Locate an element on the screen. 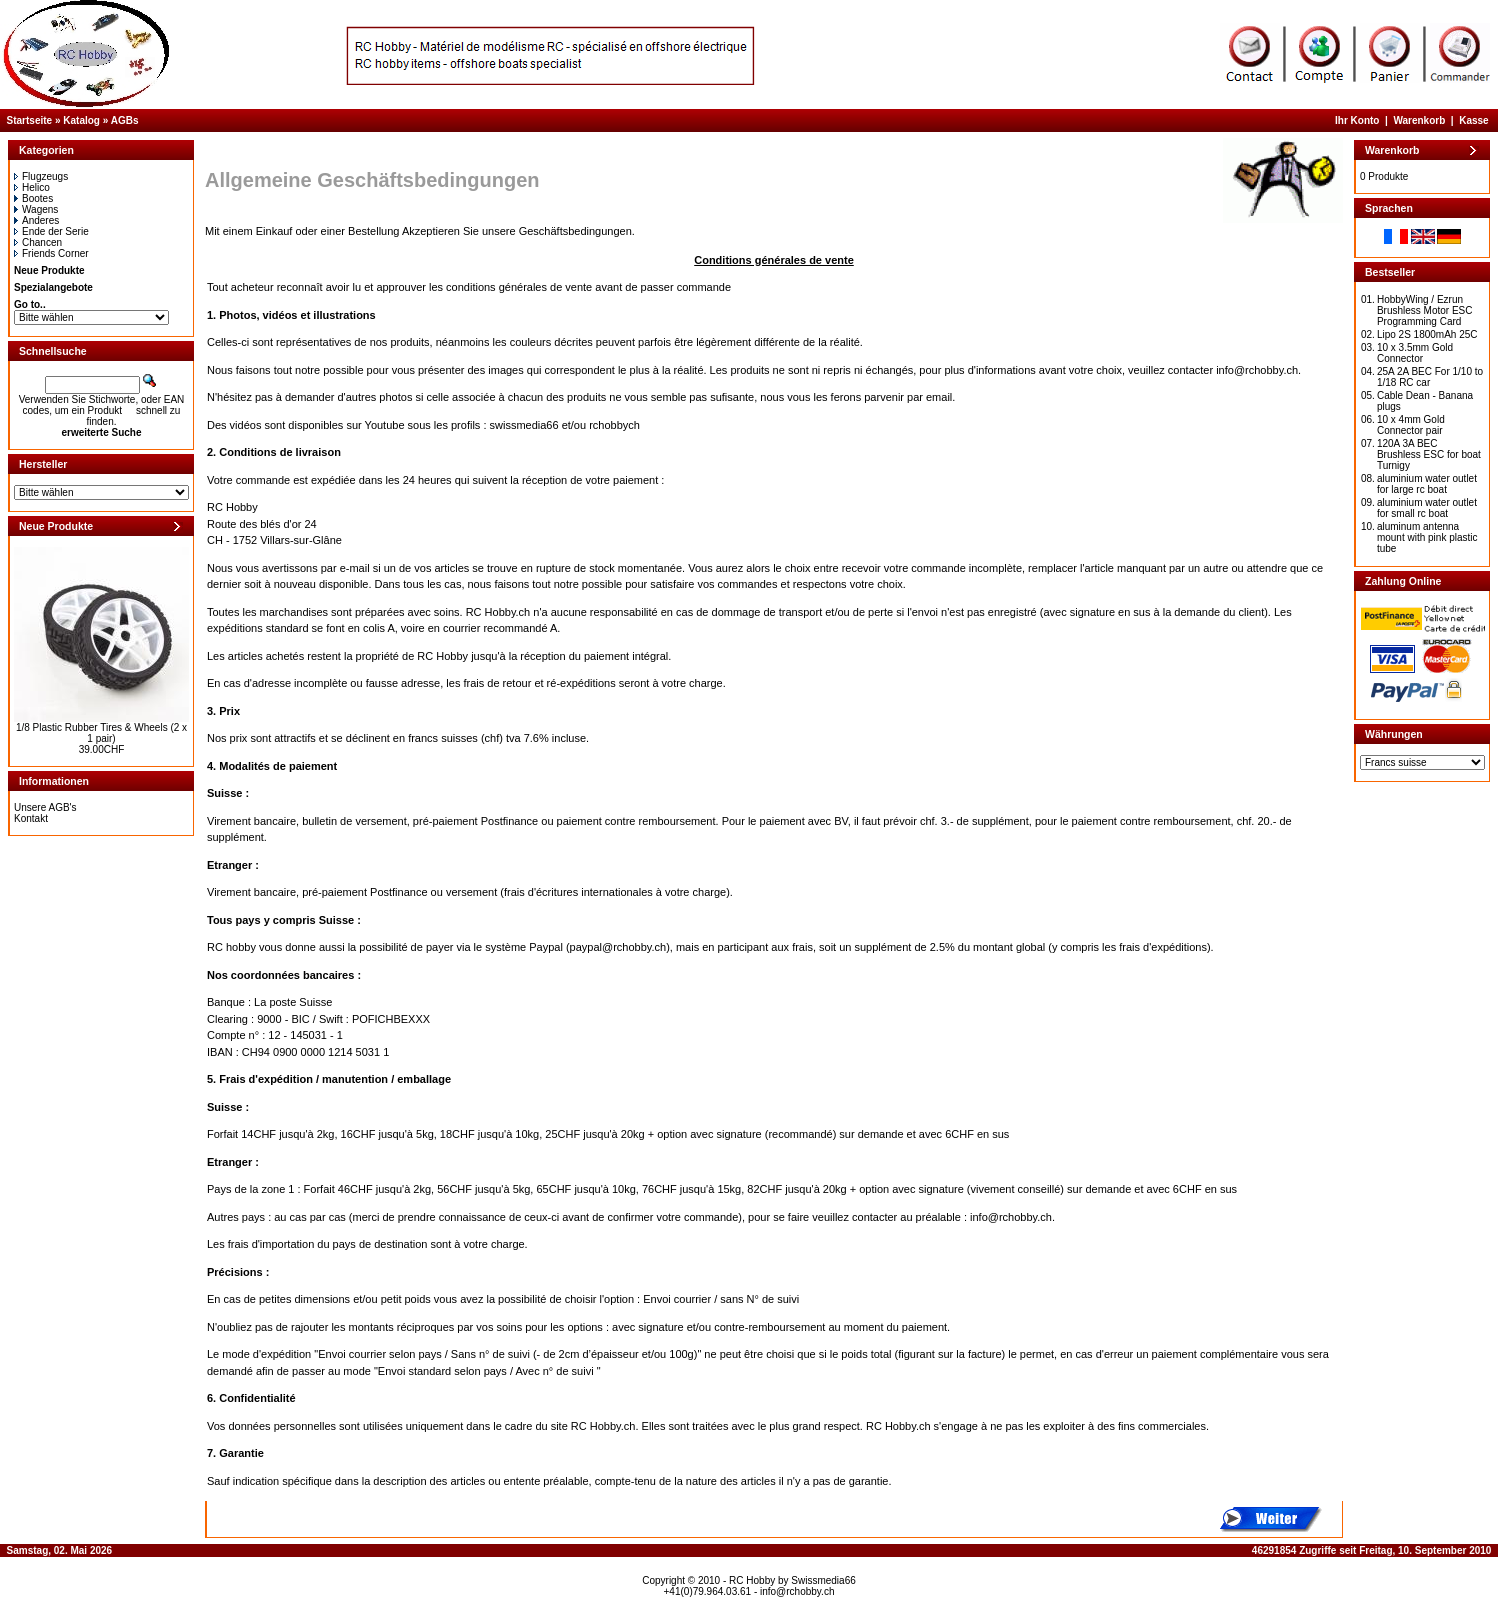 The width and height of the screenshot is (1498, 1615). 25A 2A BEC For 1/10 to 1/18 RC car is located at coordinates (1430, 377).